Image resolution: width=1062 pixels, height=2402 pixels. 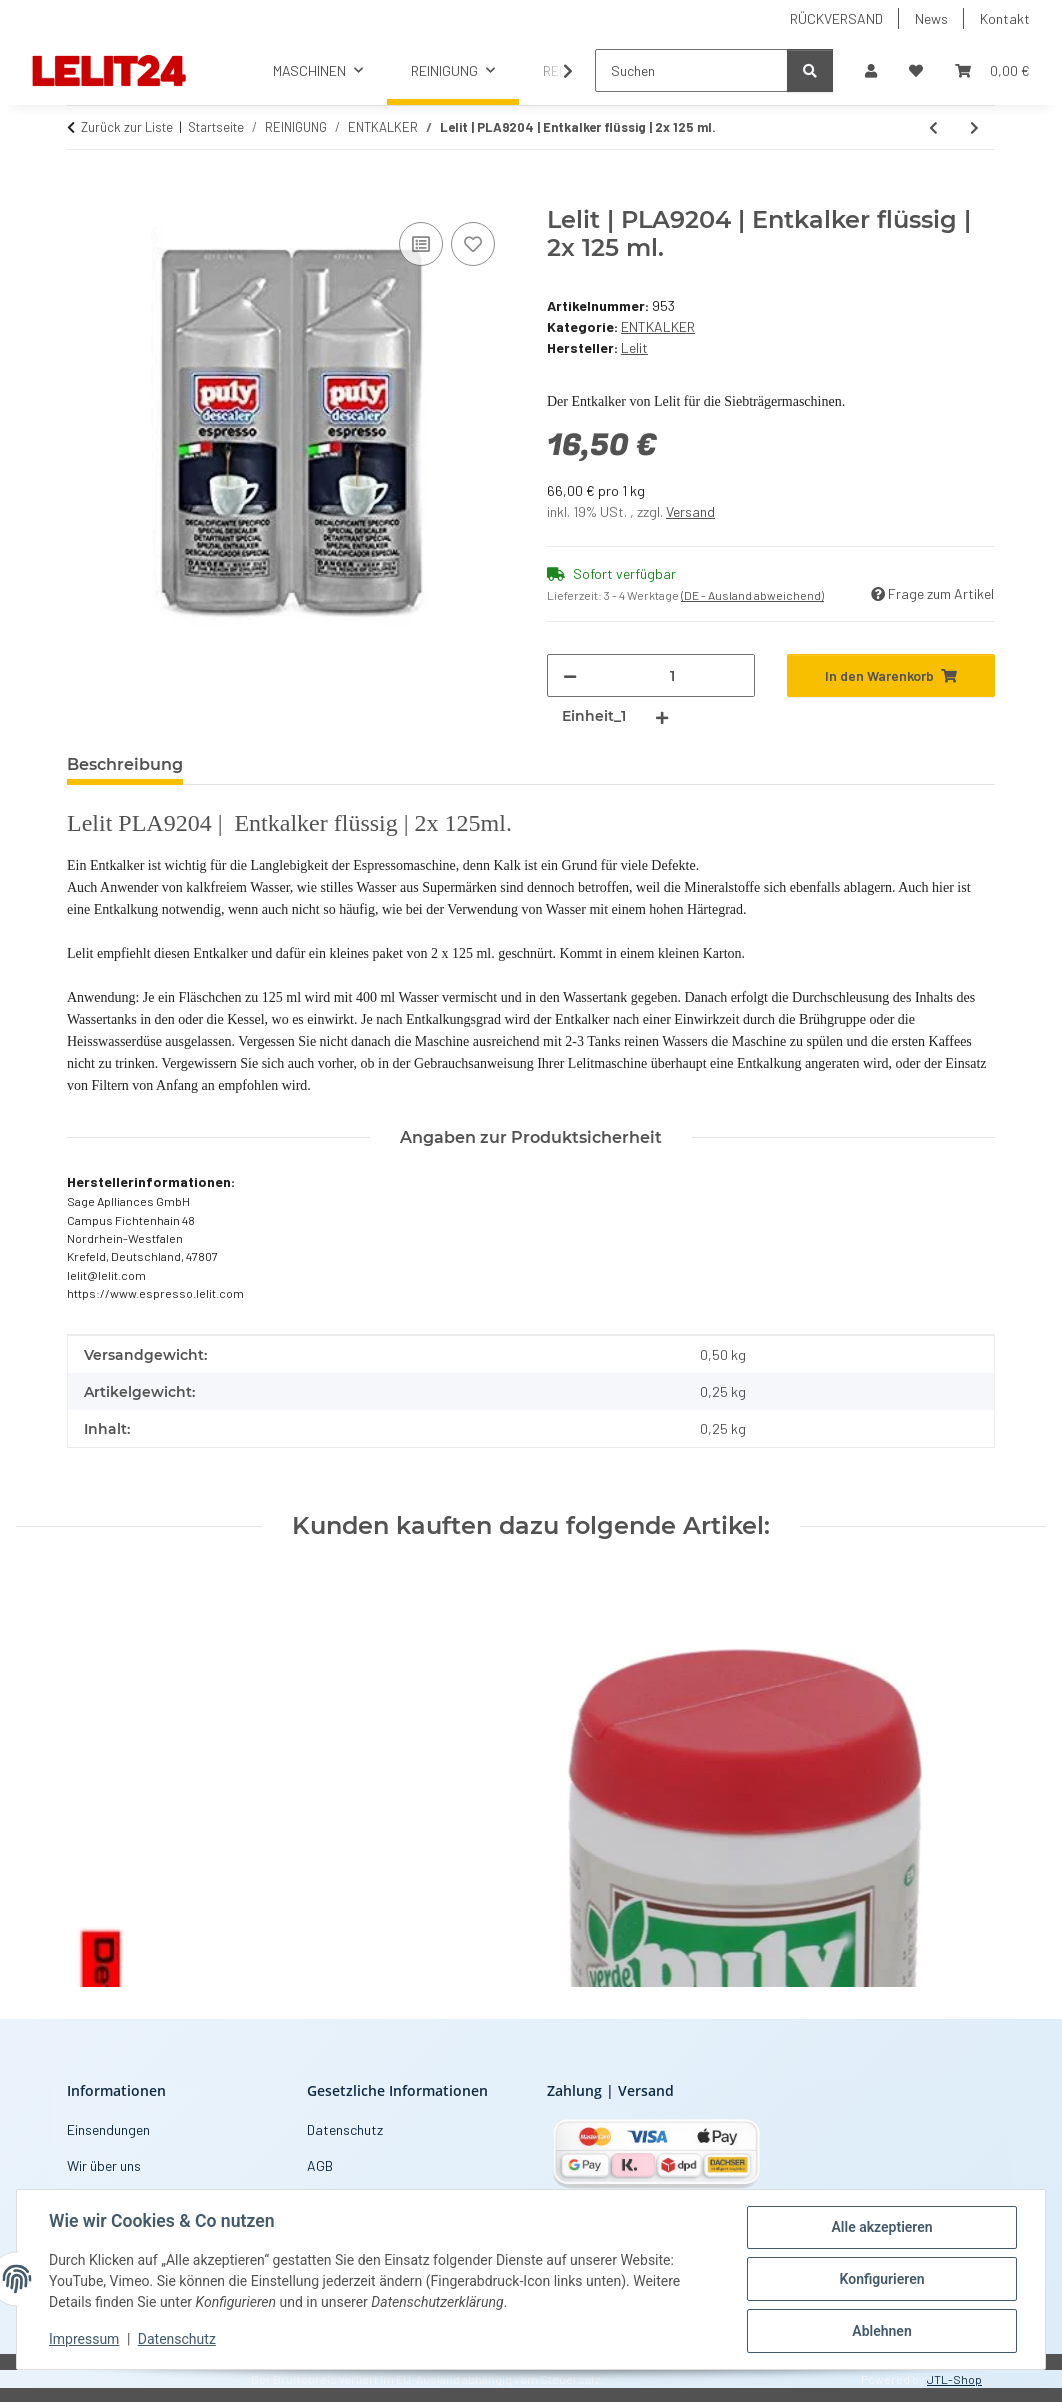 What do you see at coordinates (690, 511) in the screenshot?
I see `Versand` at bounding box center [690, 511].